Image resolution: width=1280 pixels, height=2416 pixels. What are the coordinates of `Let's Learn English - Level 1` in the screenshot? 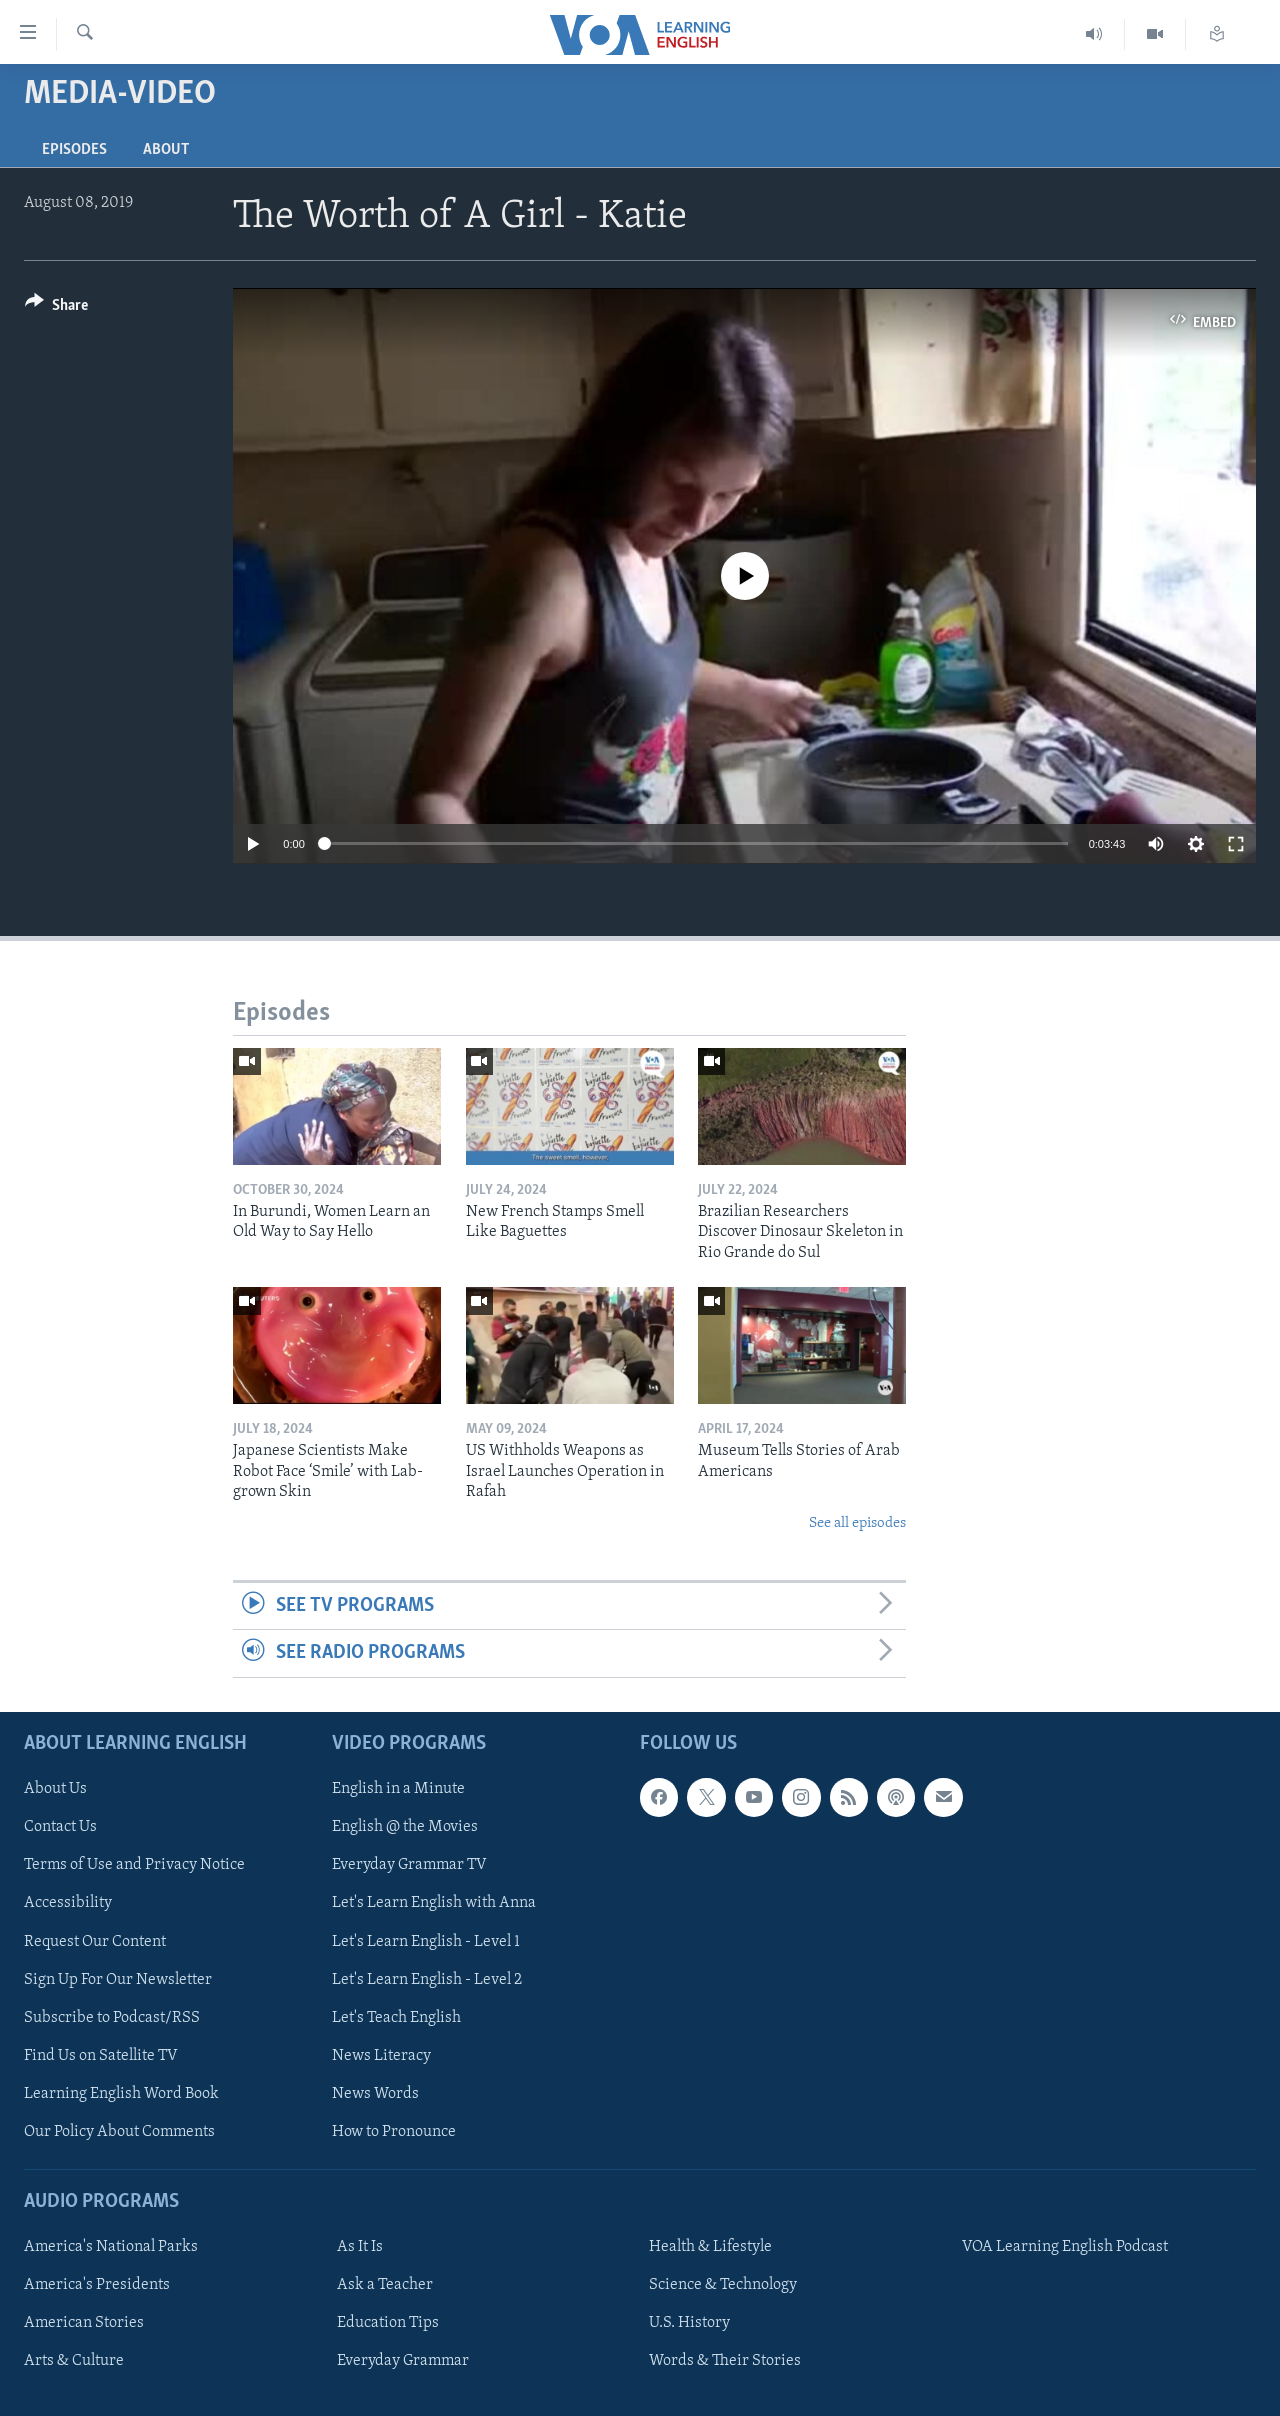 It's located at (426, 1941).